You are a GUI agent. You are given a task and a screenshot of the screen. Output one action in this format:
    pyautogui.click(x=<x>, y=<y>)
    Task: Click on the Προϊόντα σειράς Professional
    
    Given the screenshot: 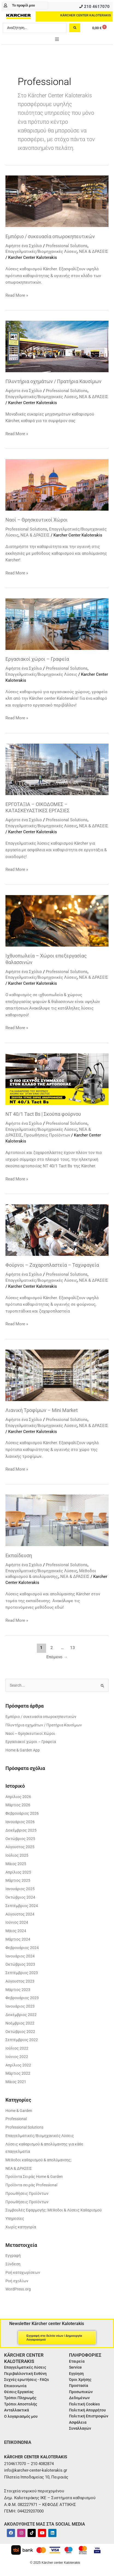 What is the action you would take?
    pyautogui.click(x=31, y=2185)
    